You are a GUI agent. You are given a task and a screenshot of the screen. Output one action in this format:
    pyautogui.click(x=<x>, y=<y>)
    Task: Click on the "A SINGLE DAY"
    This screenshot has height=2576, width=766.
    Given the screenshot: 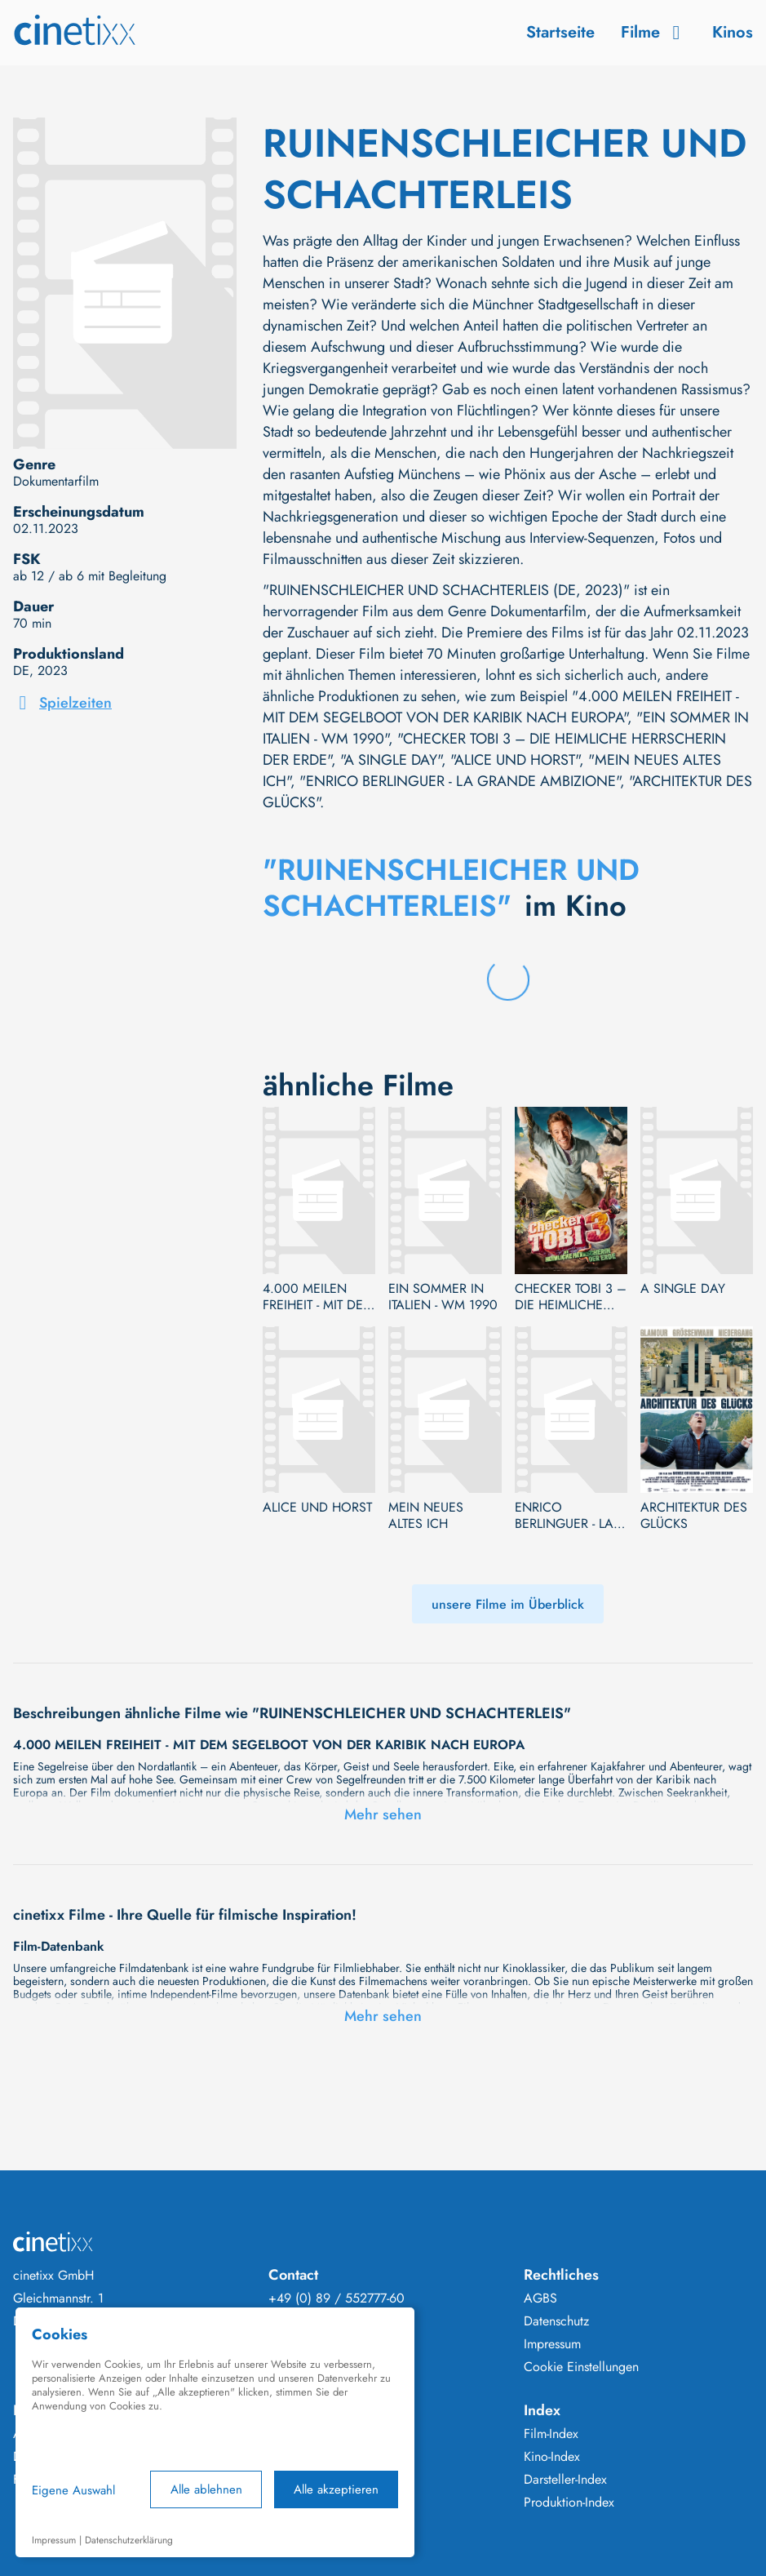 What is the action you would take?
    pyautogui.click(x=390, y=760)
    